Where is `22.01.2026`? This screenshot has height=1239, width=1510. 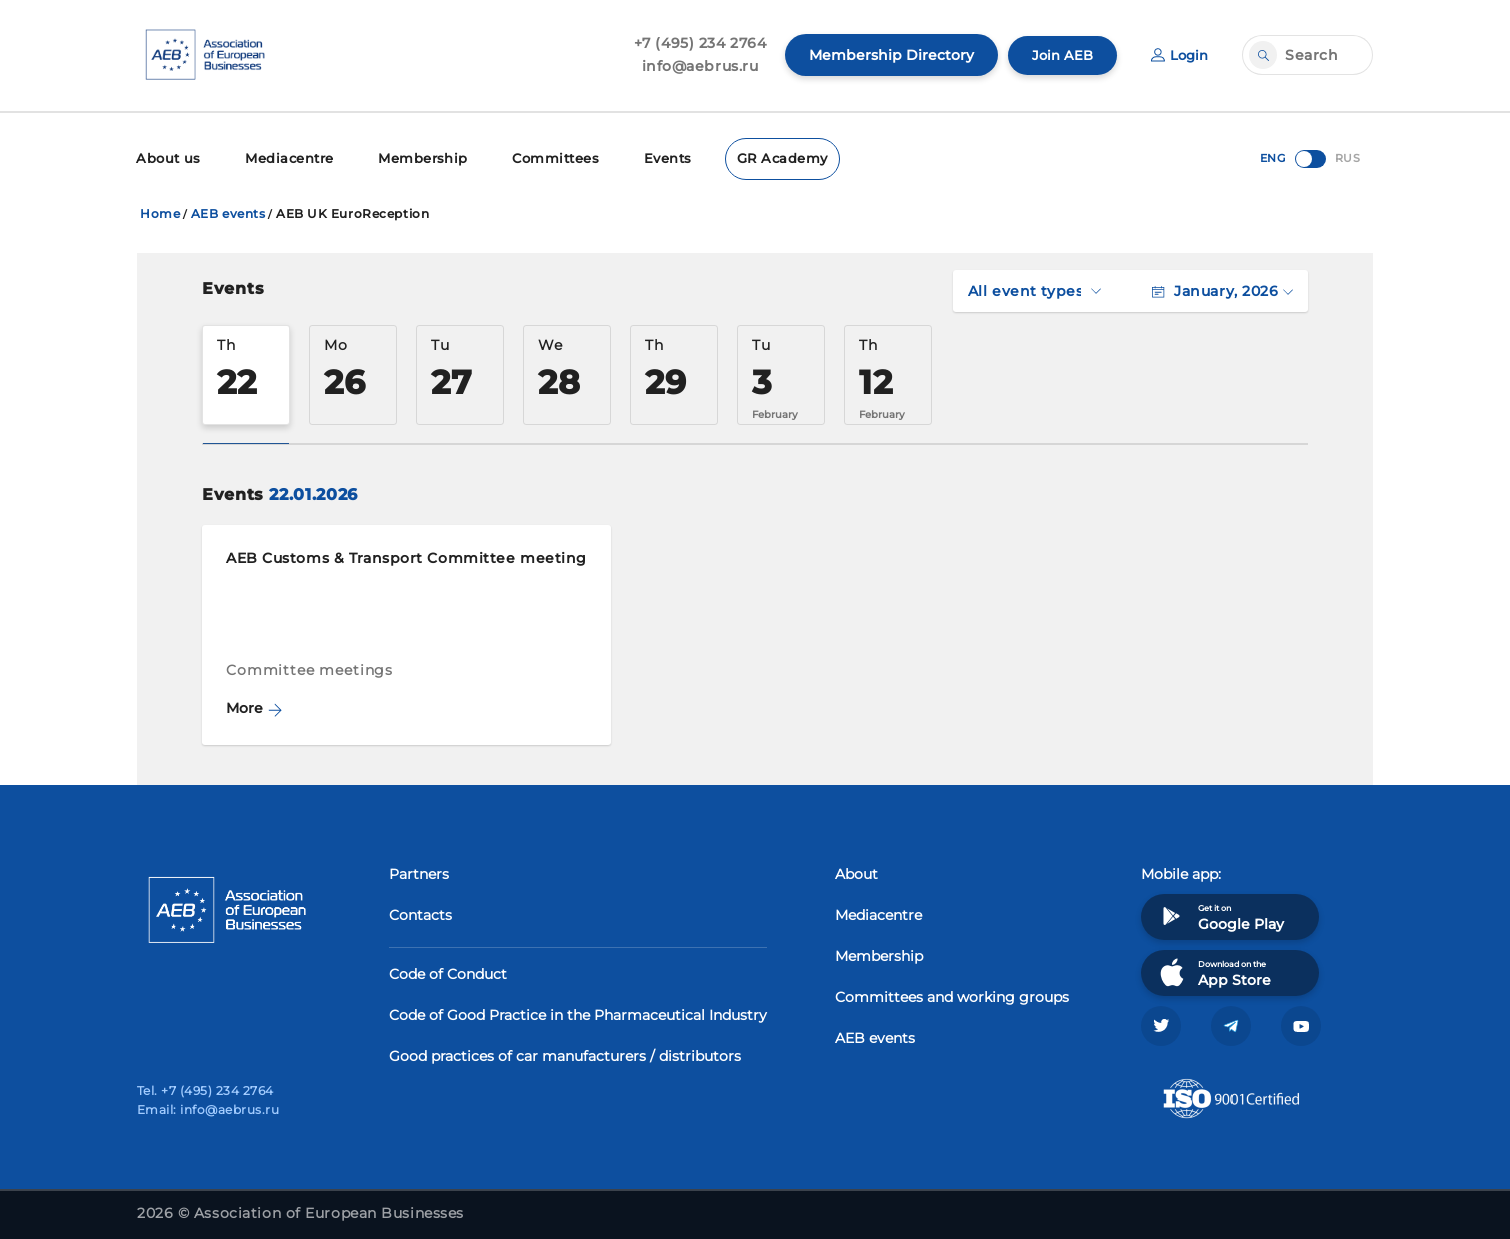
22.01.2026 is located at coordinates (313, 492).